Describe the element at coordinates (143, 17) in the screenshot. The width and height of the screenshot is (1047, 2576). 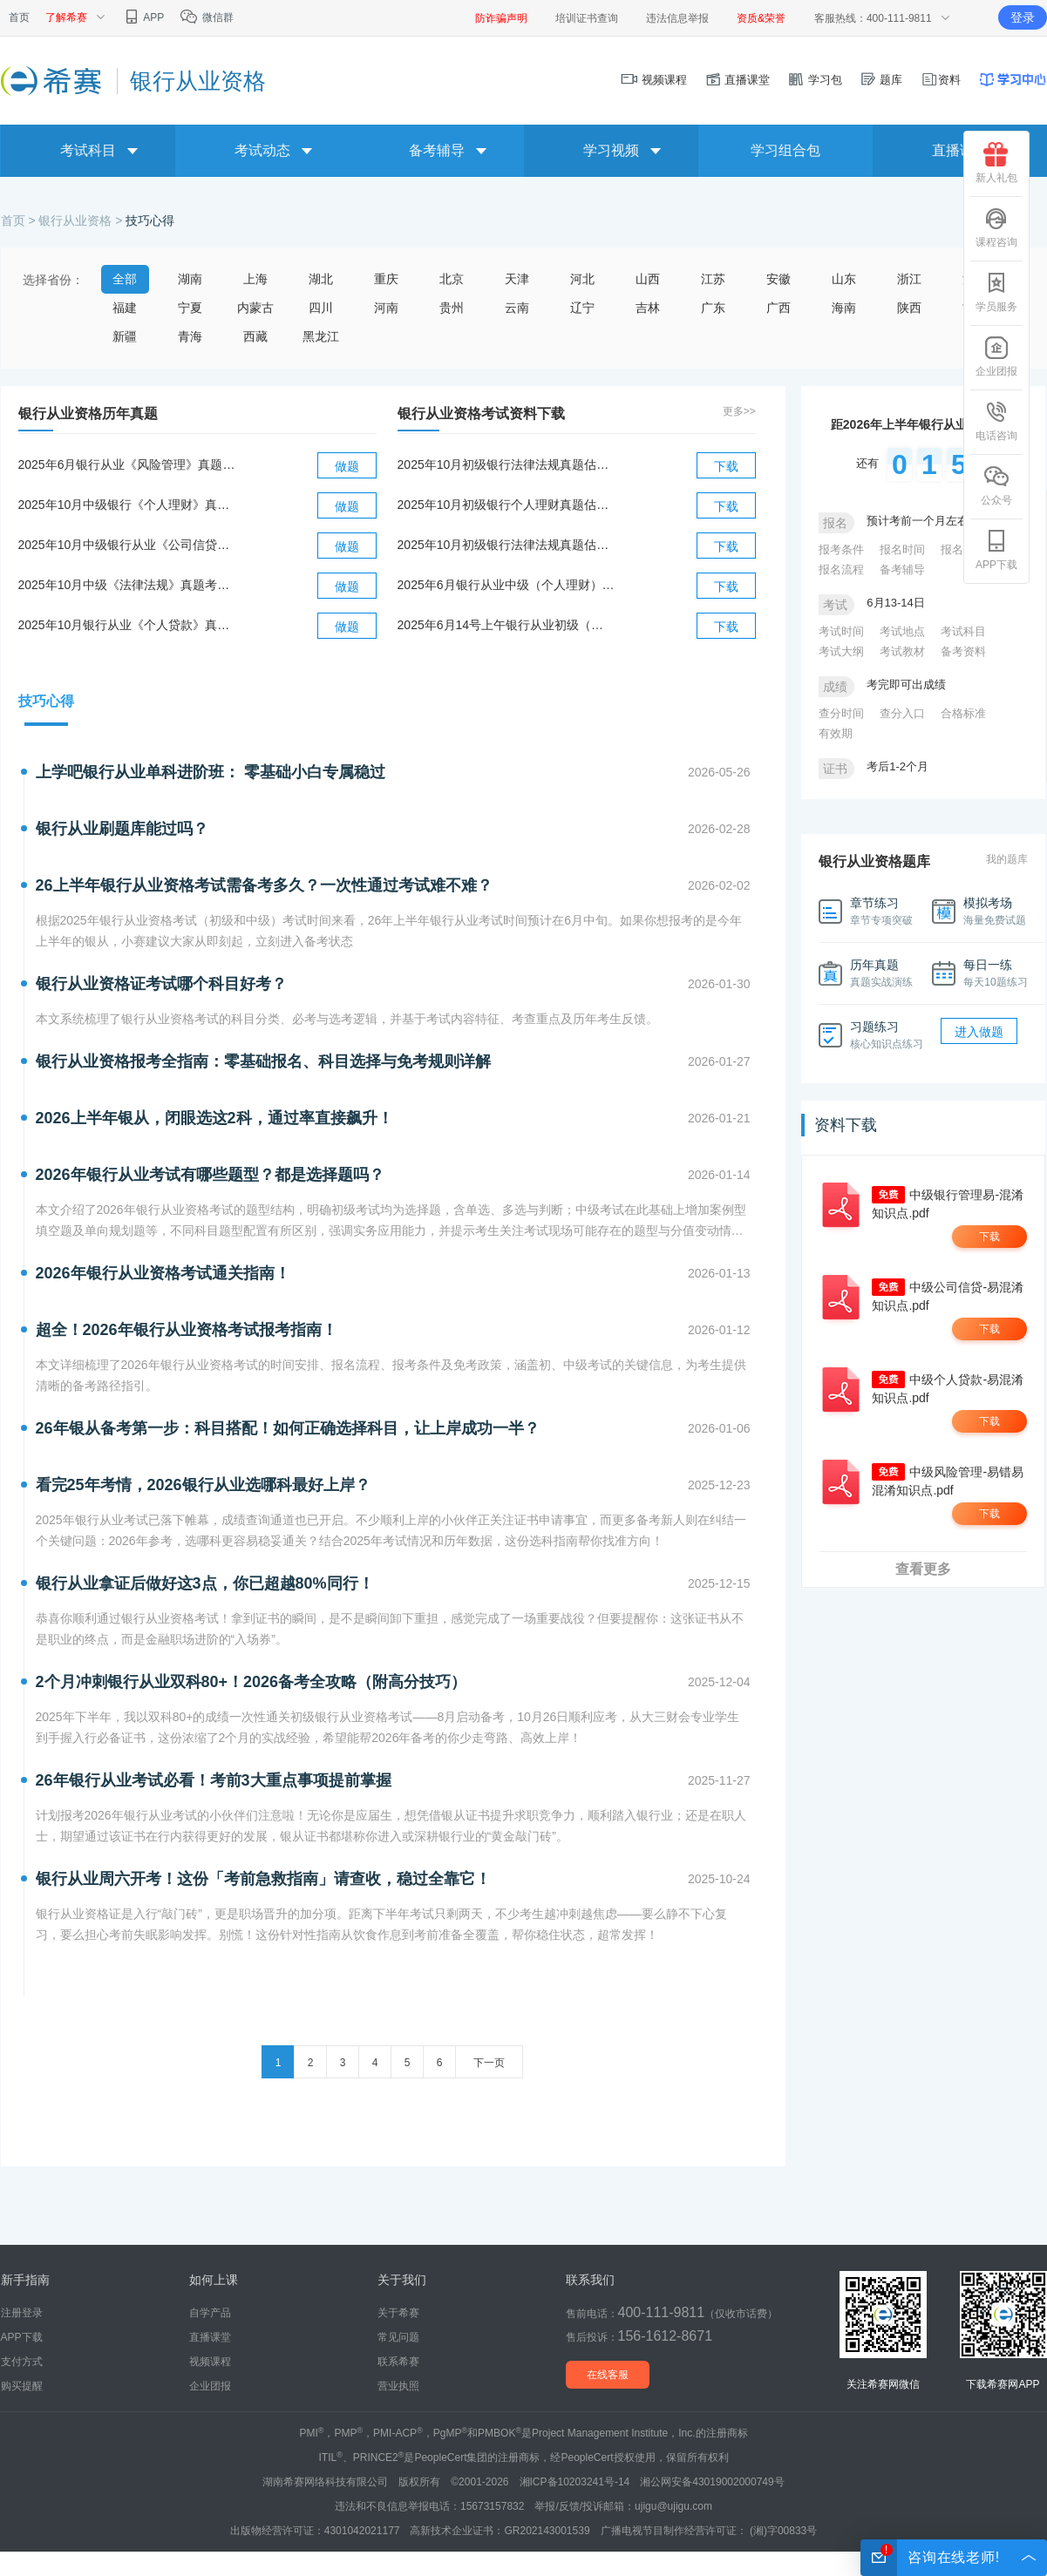
I see `APP` at that location.